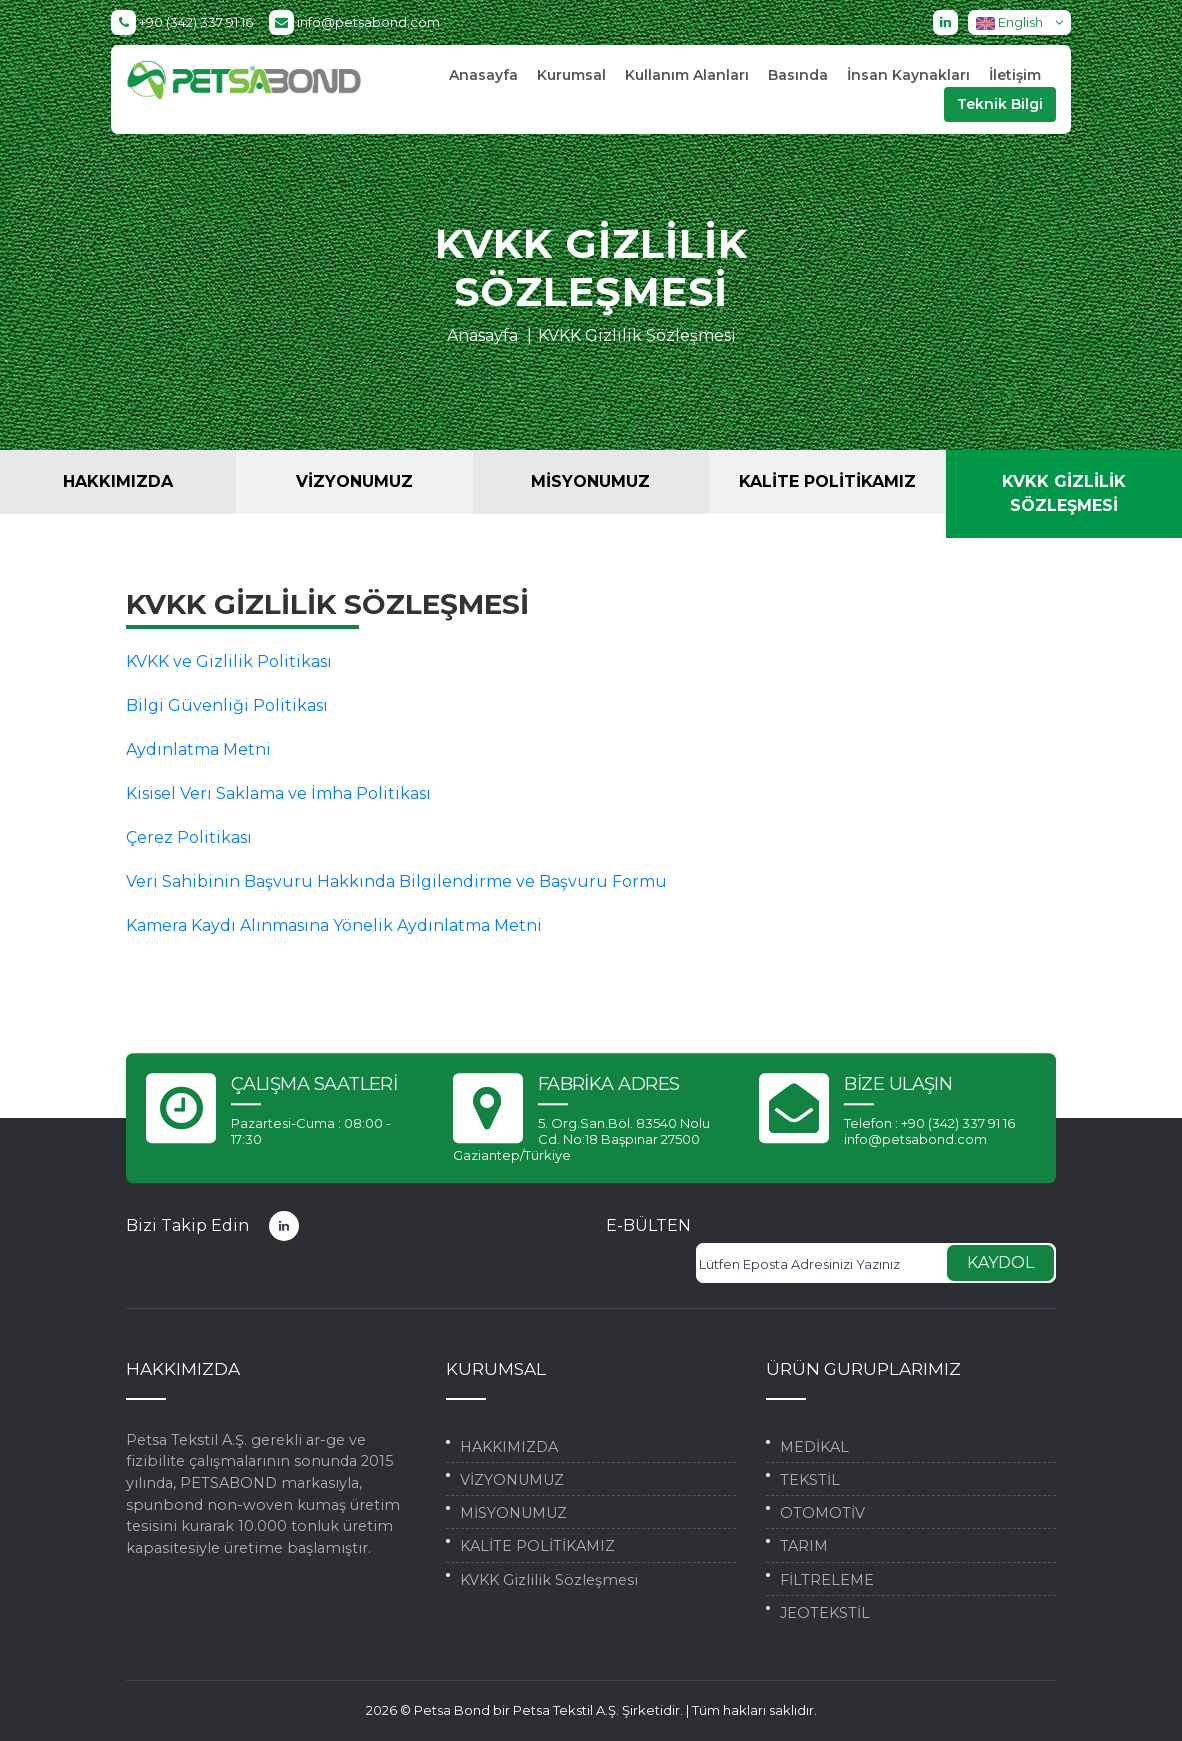  I want to click on KAYDOL, so click(1000, 1262).